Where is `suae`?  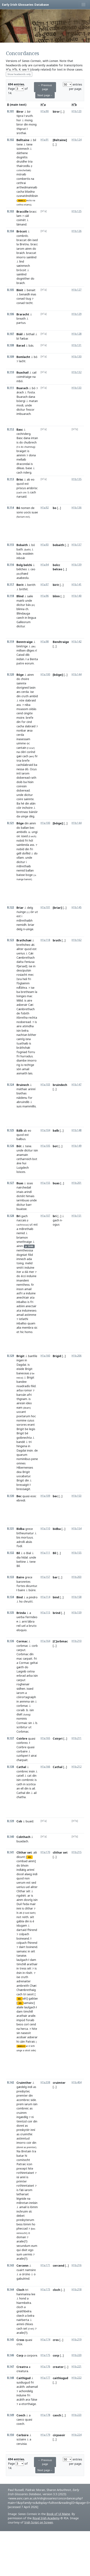
suae is located at coordinates (35, 512).